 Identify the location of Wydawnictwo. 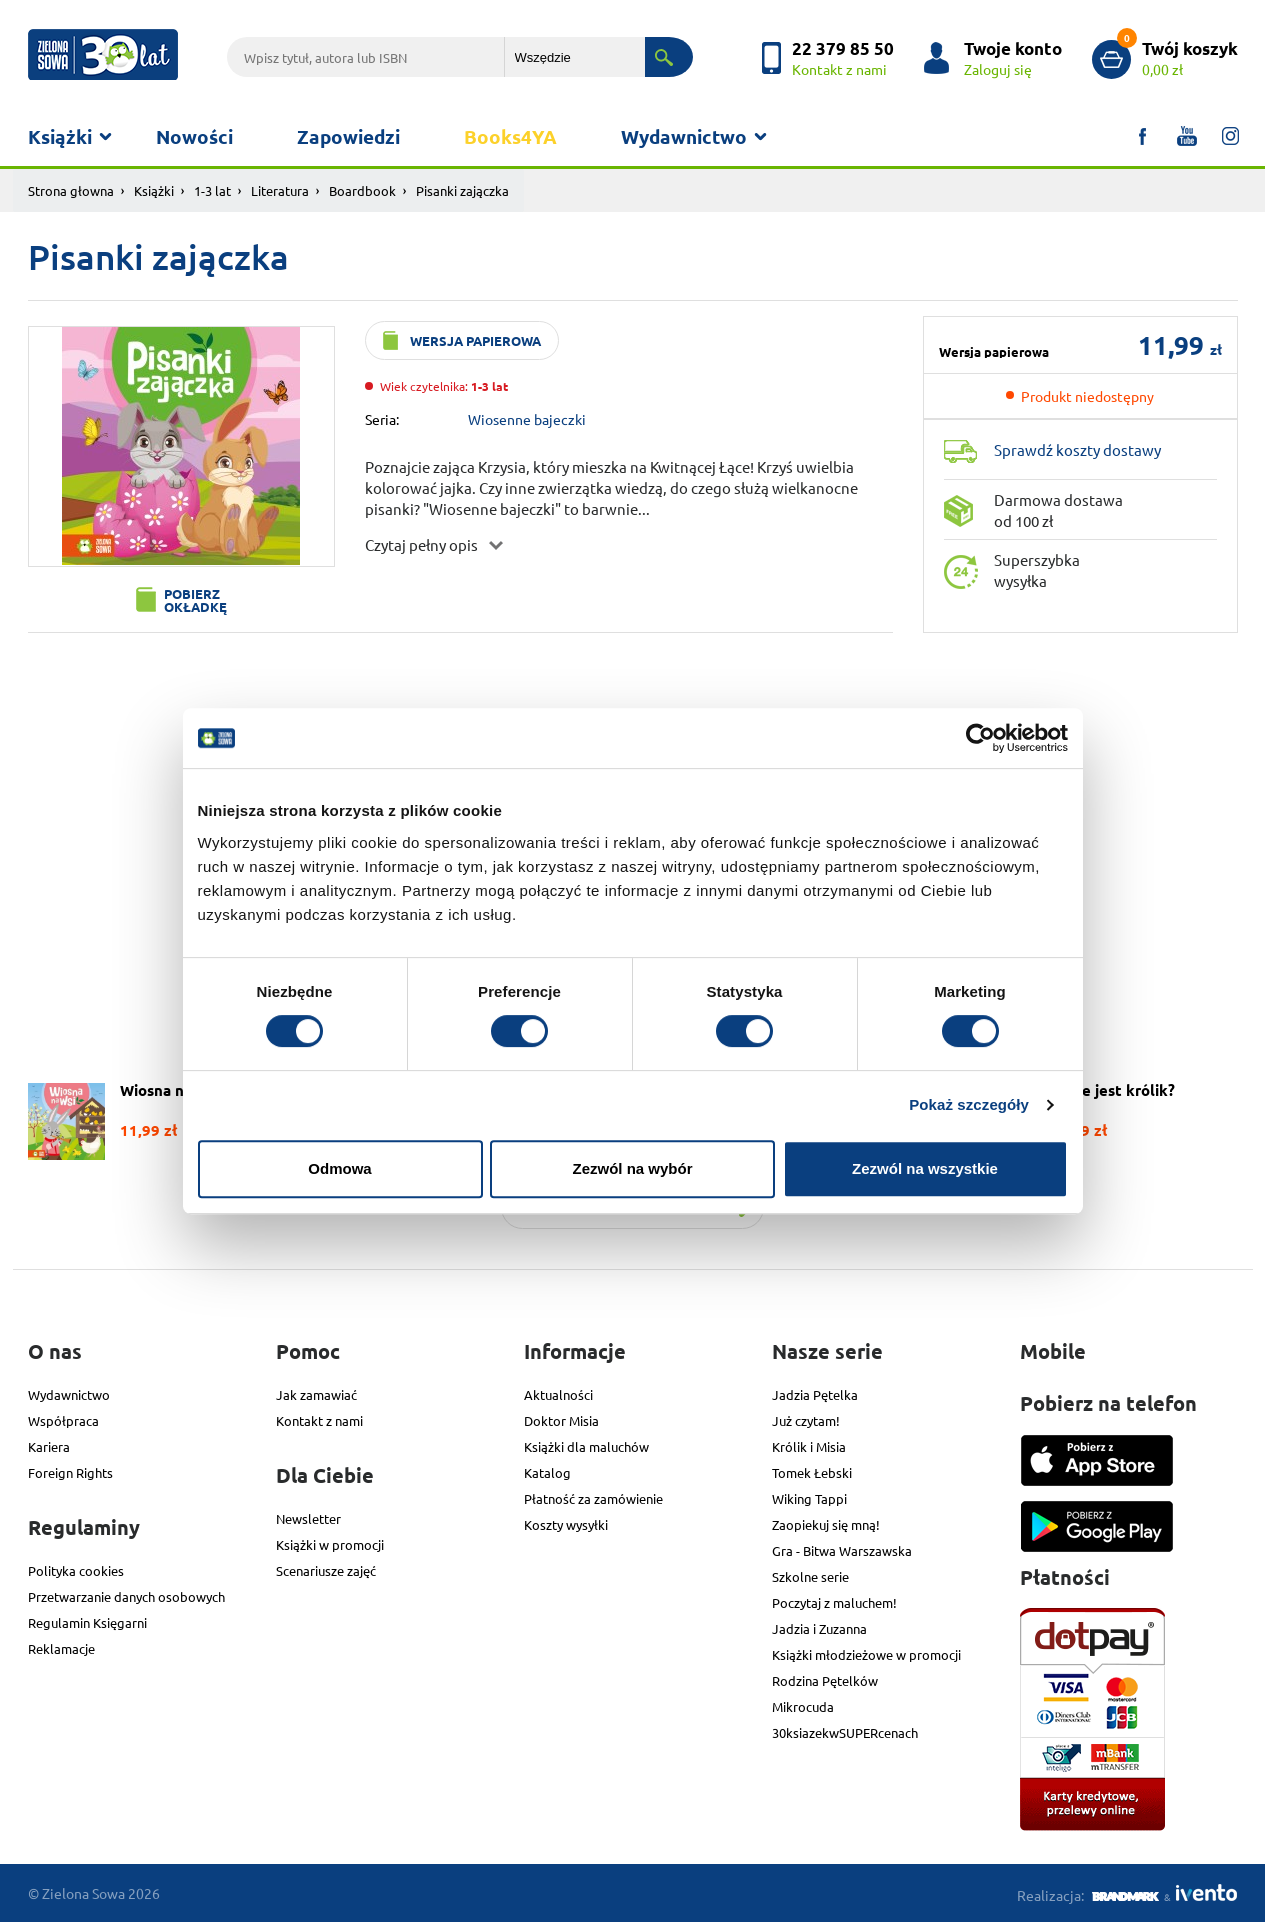
(684, 136).